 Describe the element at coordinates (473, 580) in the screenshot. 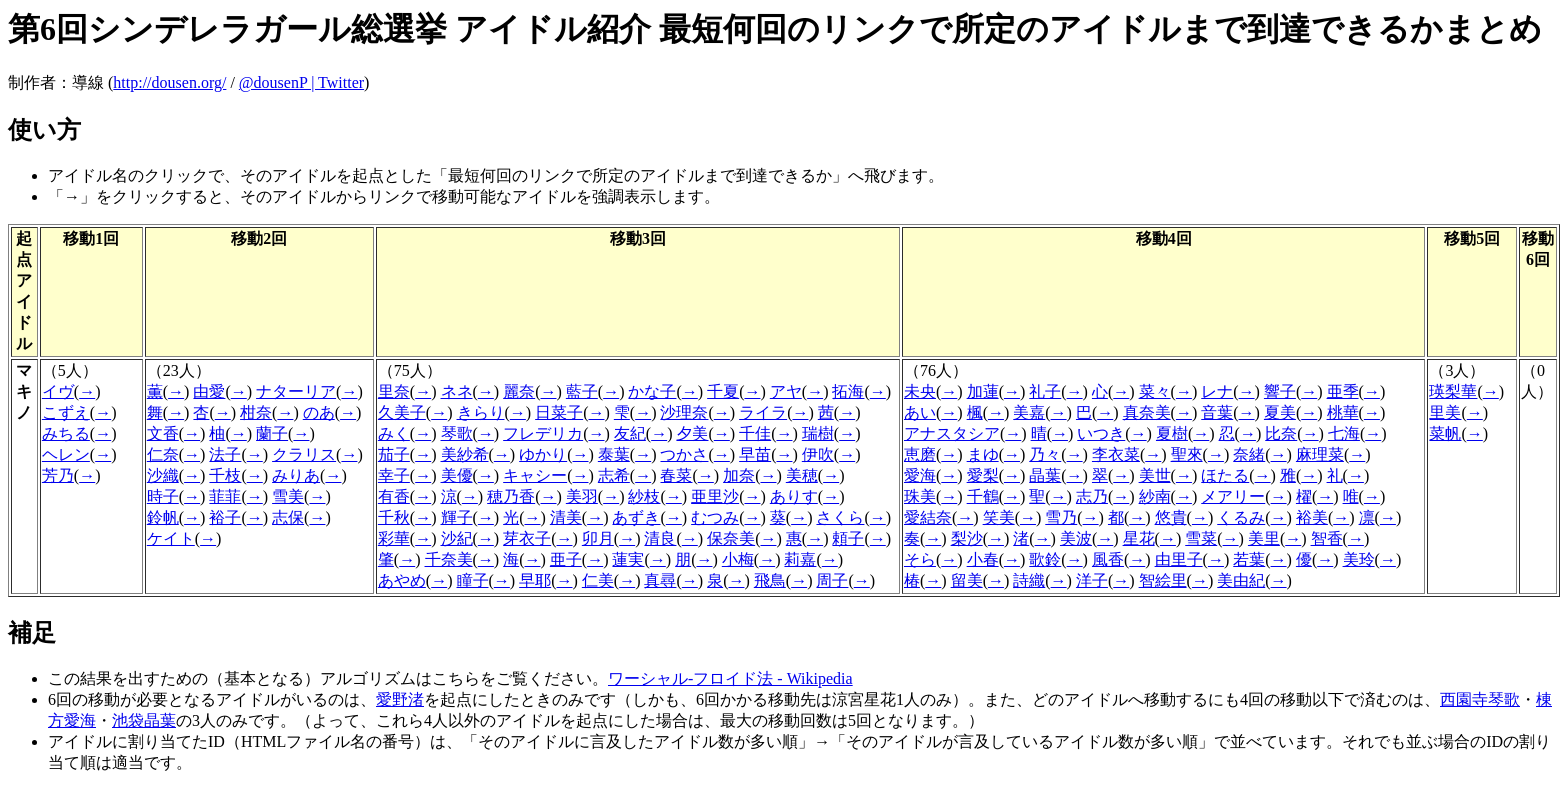

I see `瞳子` at that location.